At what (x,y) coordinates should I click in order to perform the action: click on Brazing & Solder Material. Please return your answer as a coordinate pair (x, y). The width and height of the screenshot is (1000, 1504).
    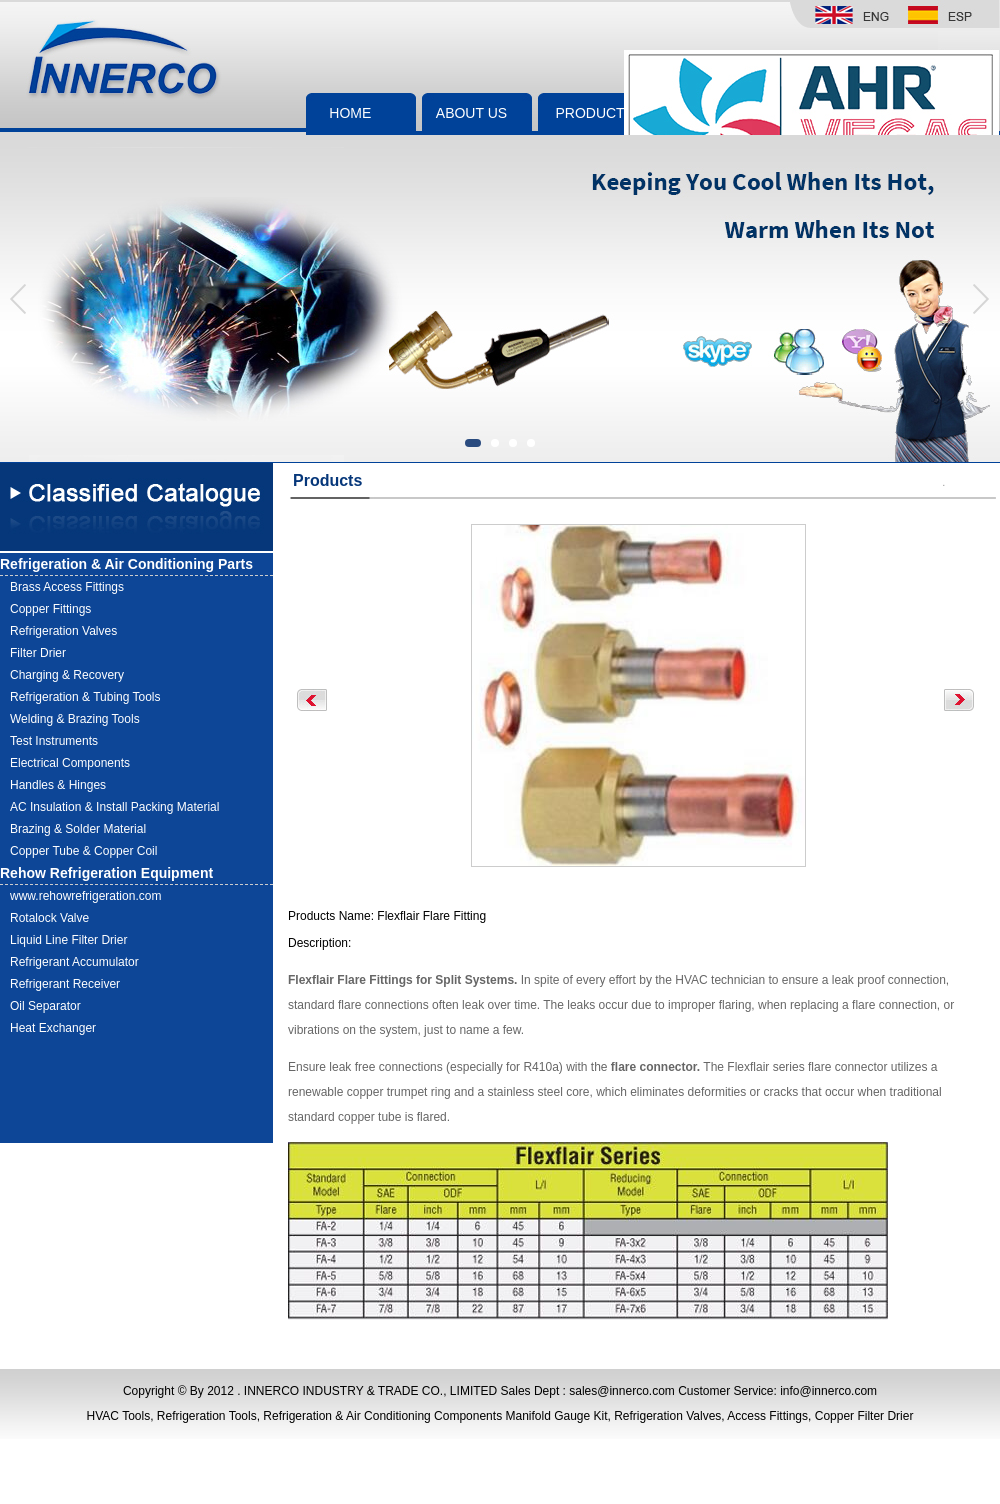
    Looking at the image, I should click on (78, 829).